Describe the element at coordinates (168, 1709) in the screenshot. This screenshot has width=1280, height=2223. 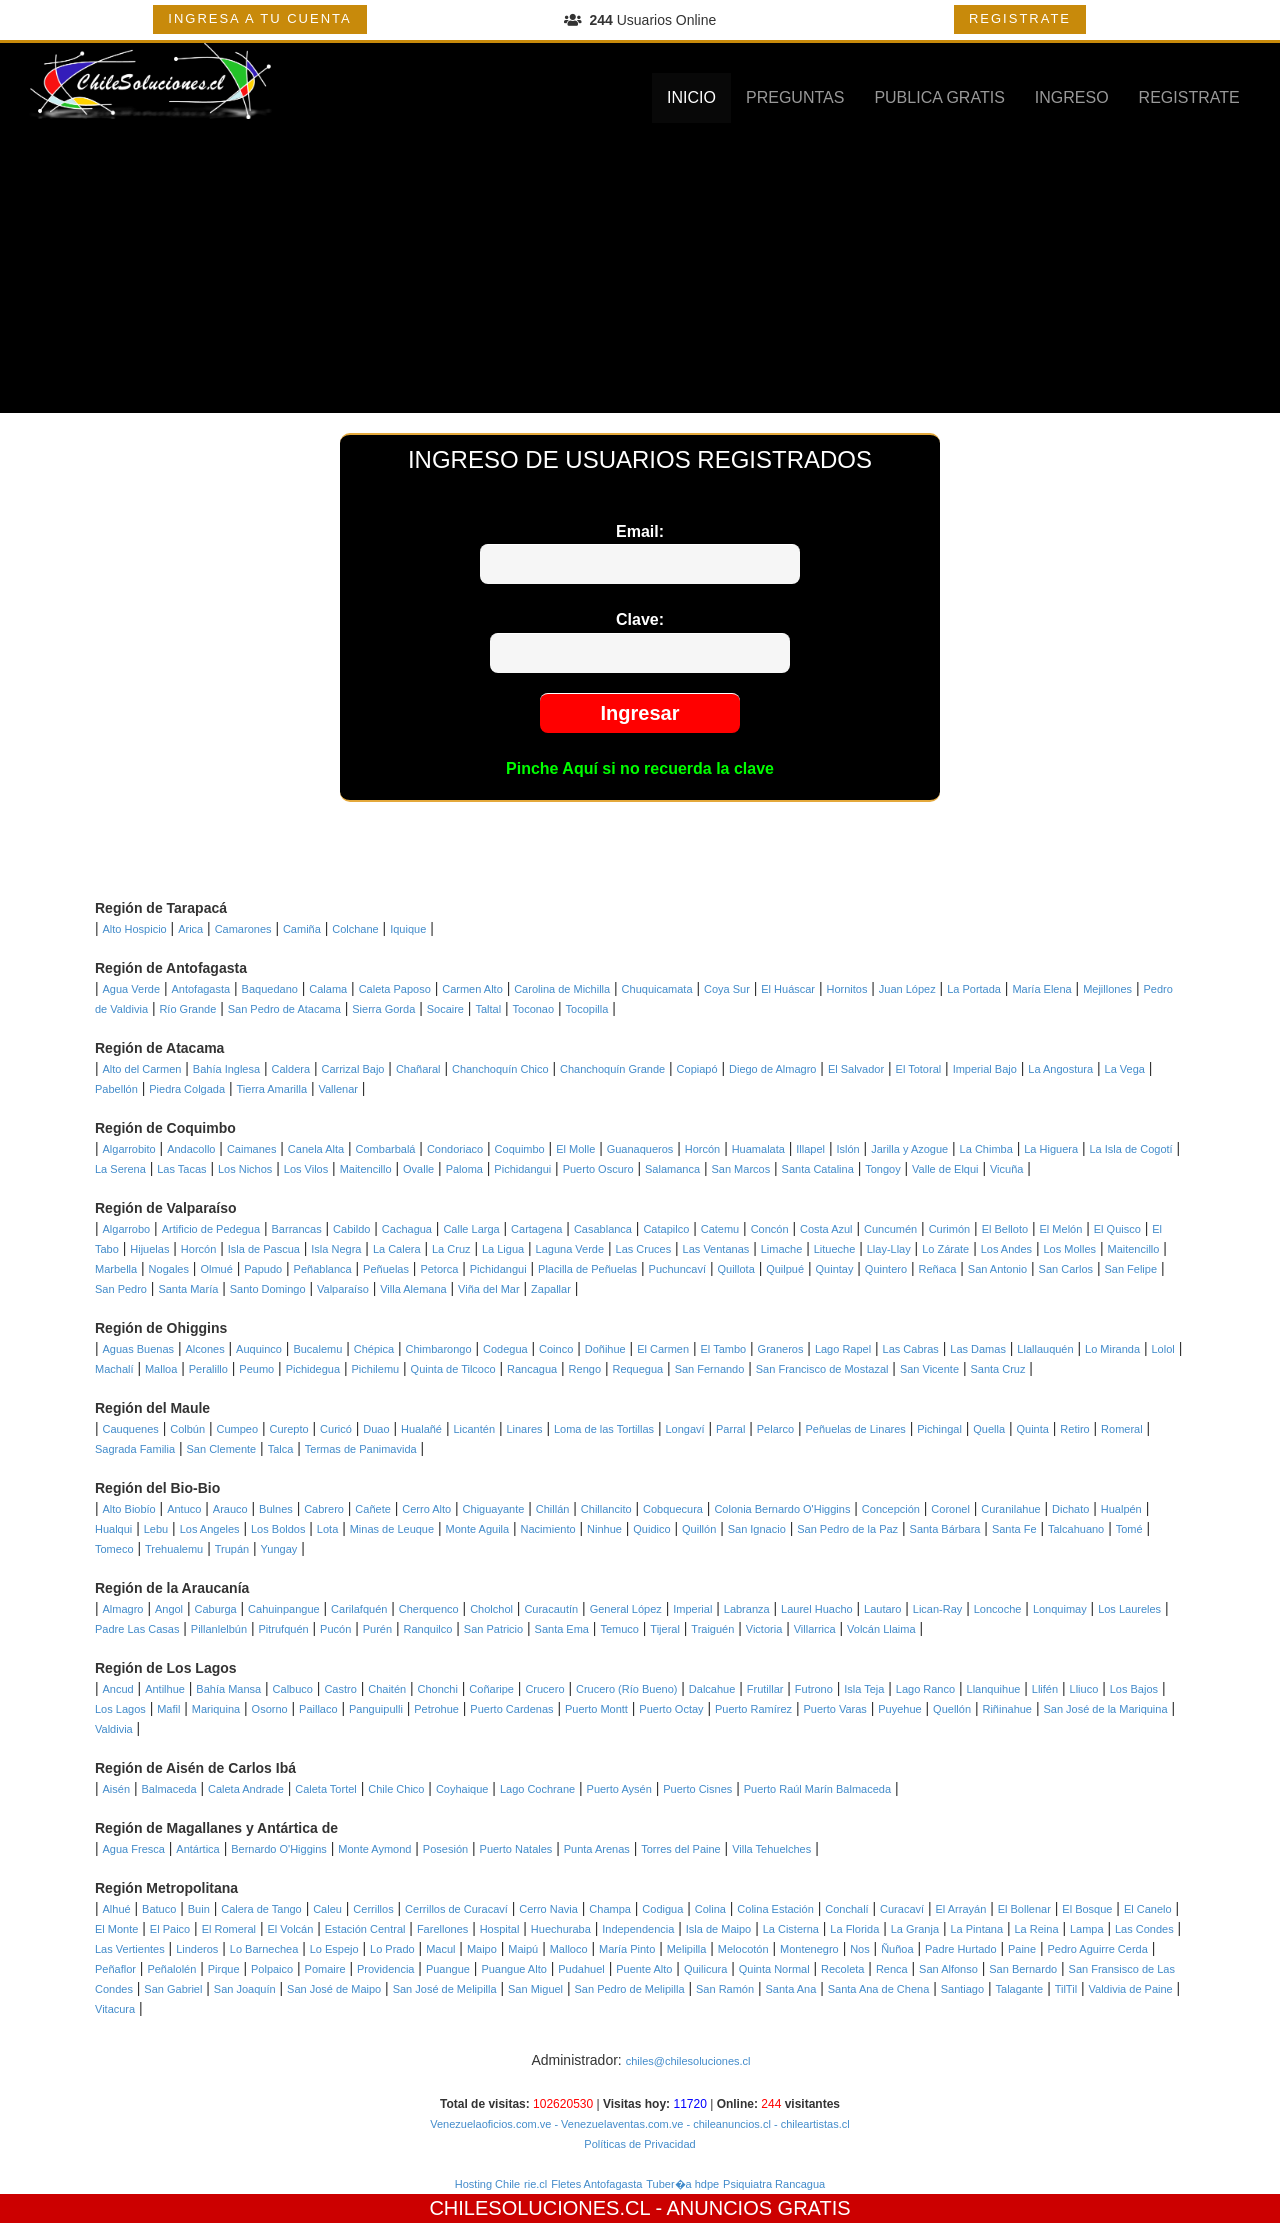
I see `Mafil` at that location.